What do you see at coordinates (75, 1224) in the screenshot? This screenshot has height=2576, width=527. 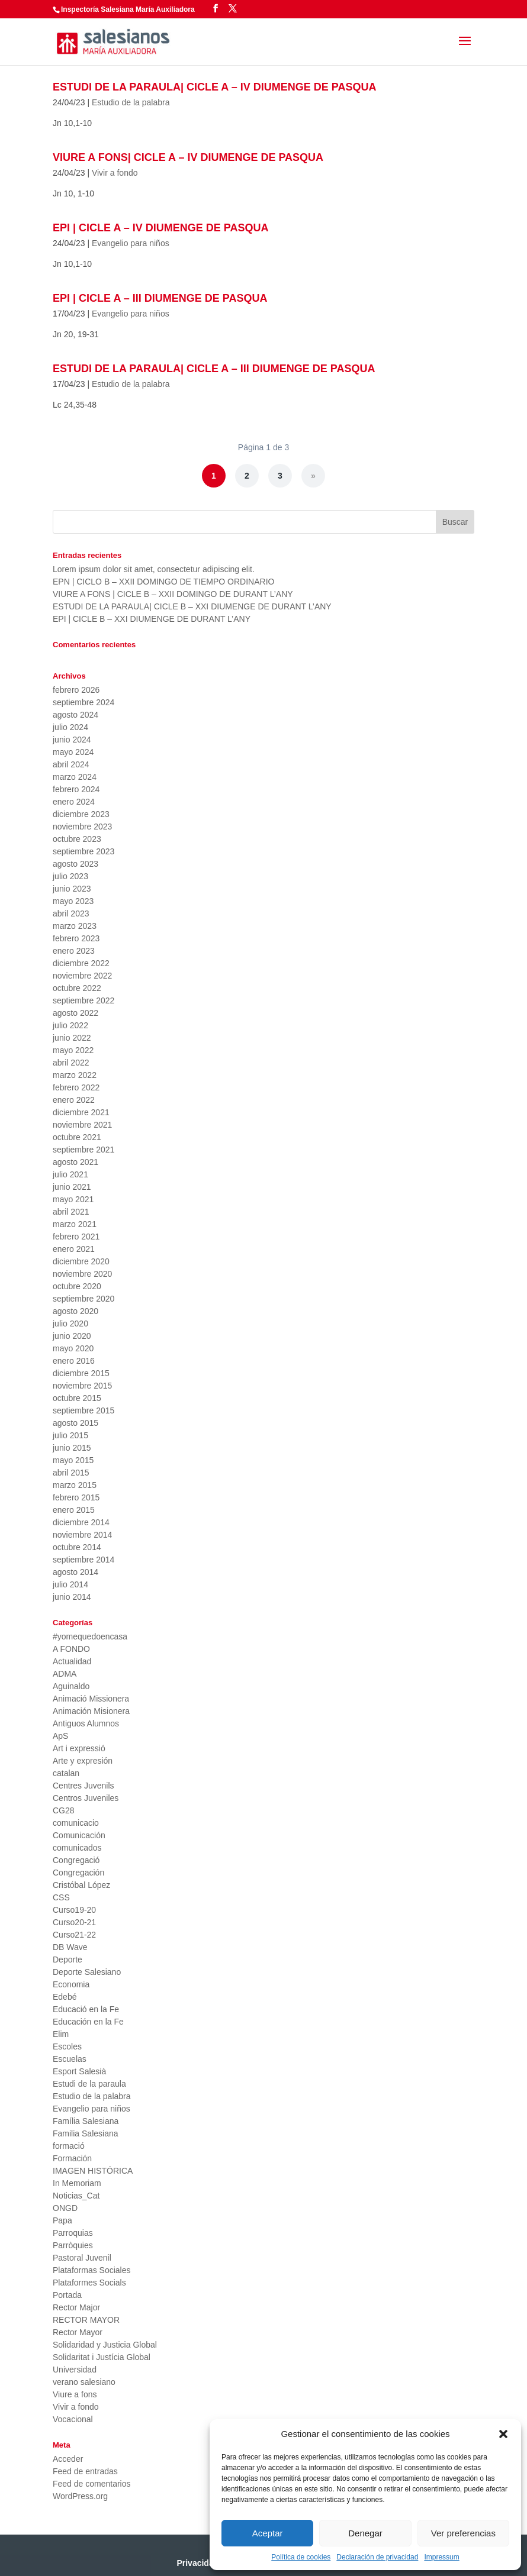 I see `marzo 2021` at bounding box center [75, 1224].